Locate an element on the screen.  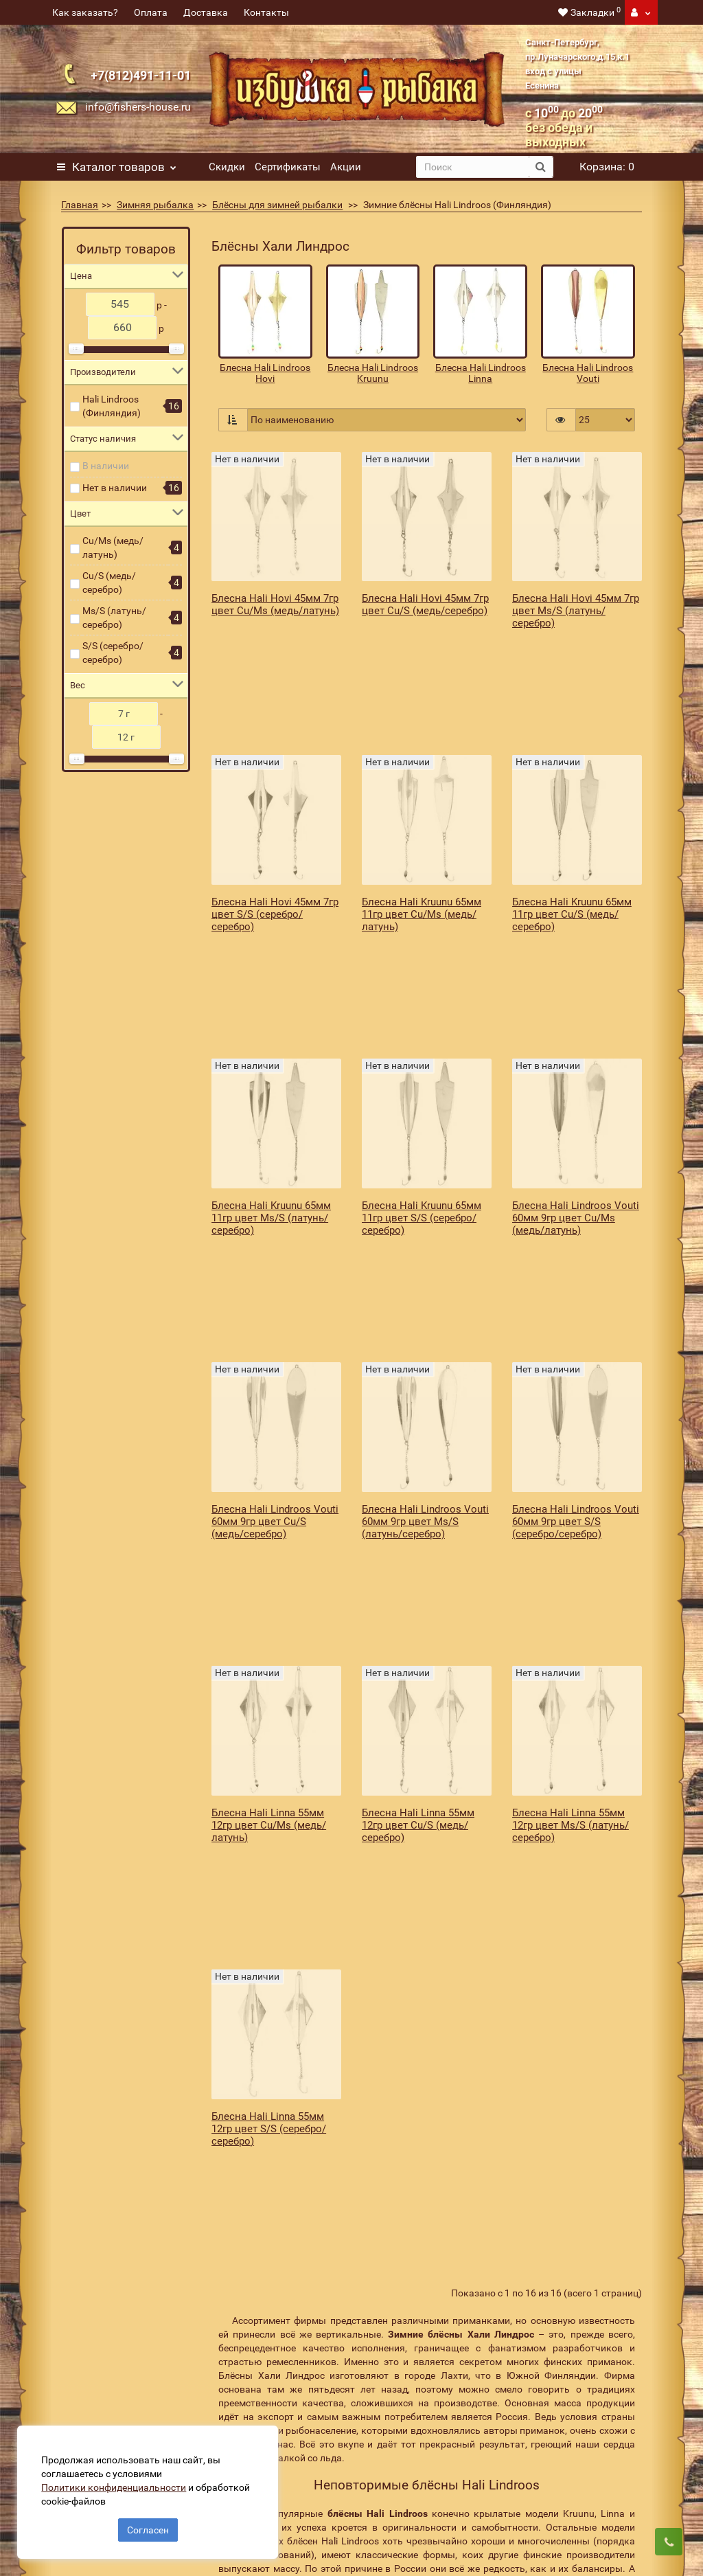
Скидки is located at coordinates (227, 167).